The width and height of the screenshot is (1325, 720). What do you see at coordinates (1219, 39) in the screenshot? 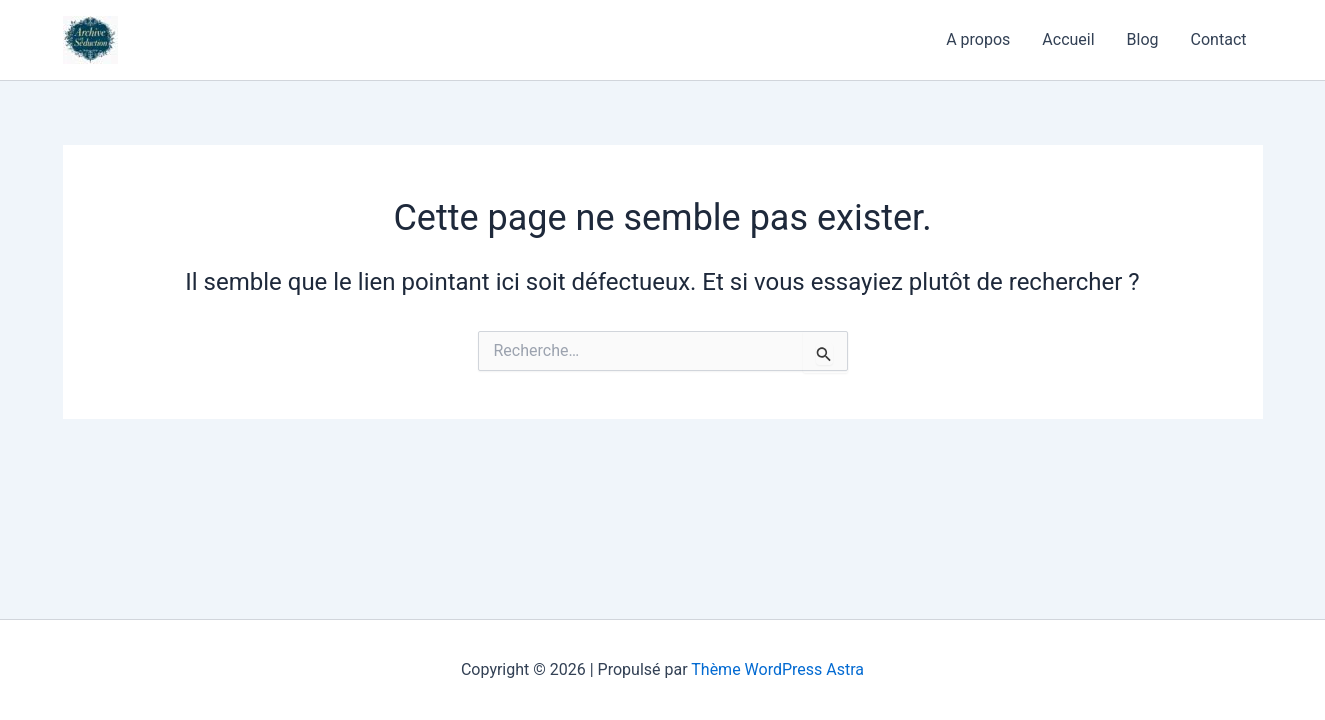
I see `Contact` at bounding box center [1219, 39].